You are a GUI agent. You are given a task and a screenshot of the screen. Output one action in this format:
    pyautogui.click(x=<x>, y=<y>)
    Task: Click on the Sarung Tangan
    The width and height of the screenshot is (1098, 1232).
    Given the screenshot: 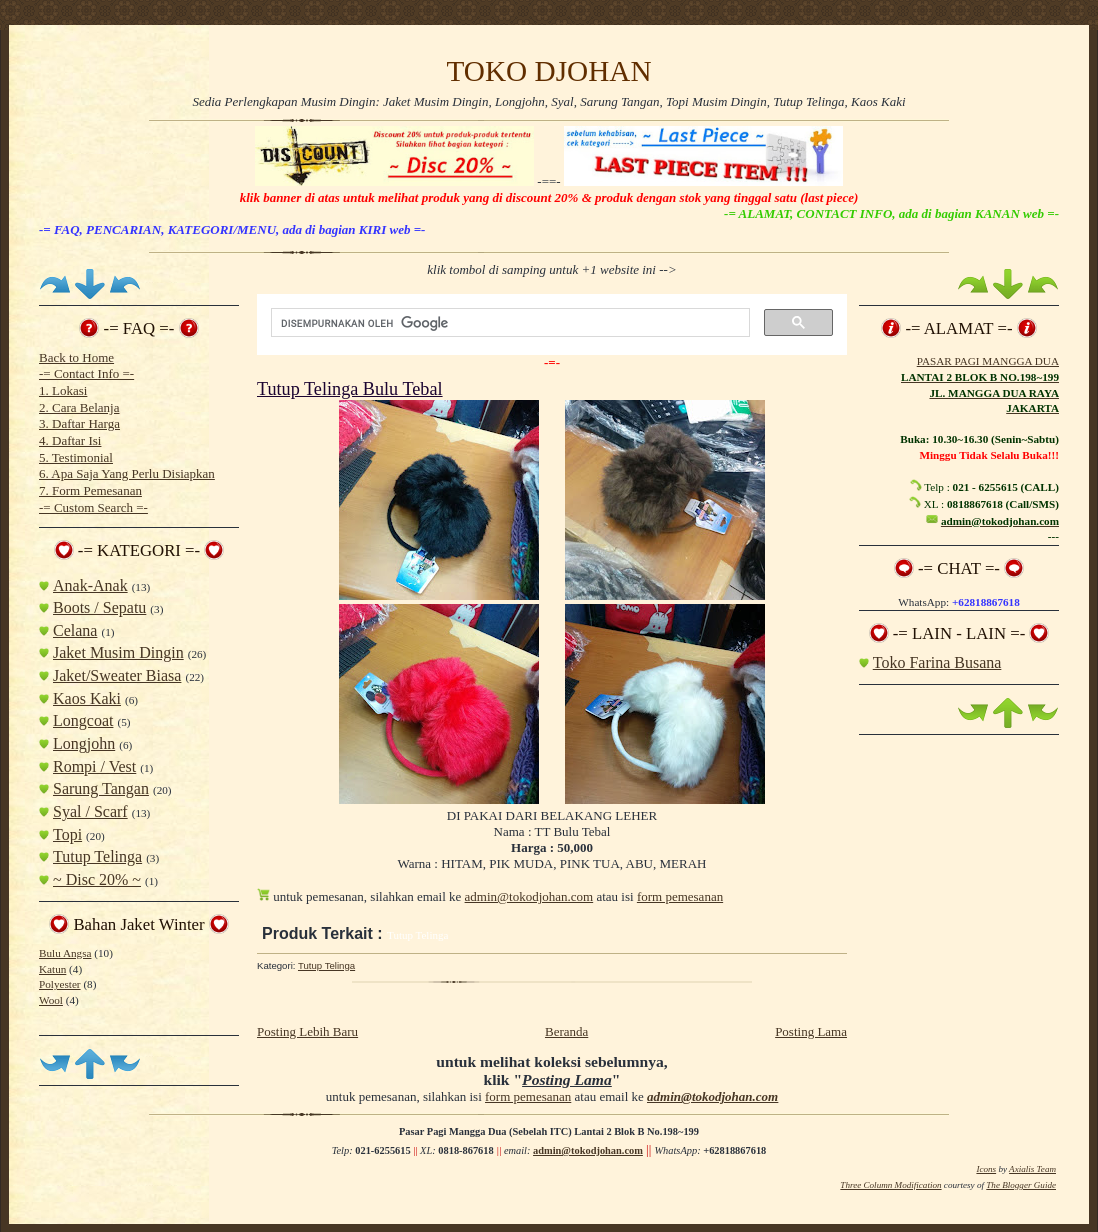 What is the action you would take?
    pyautogui.click(x=101, y=788)
    